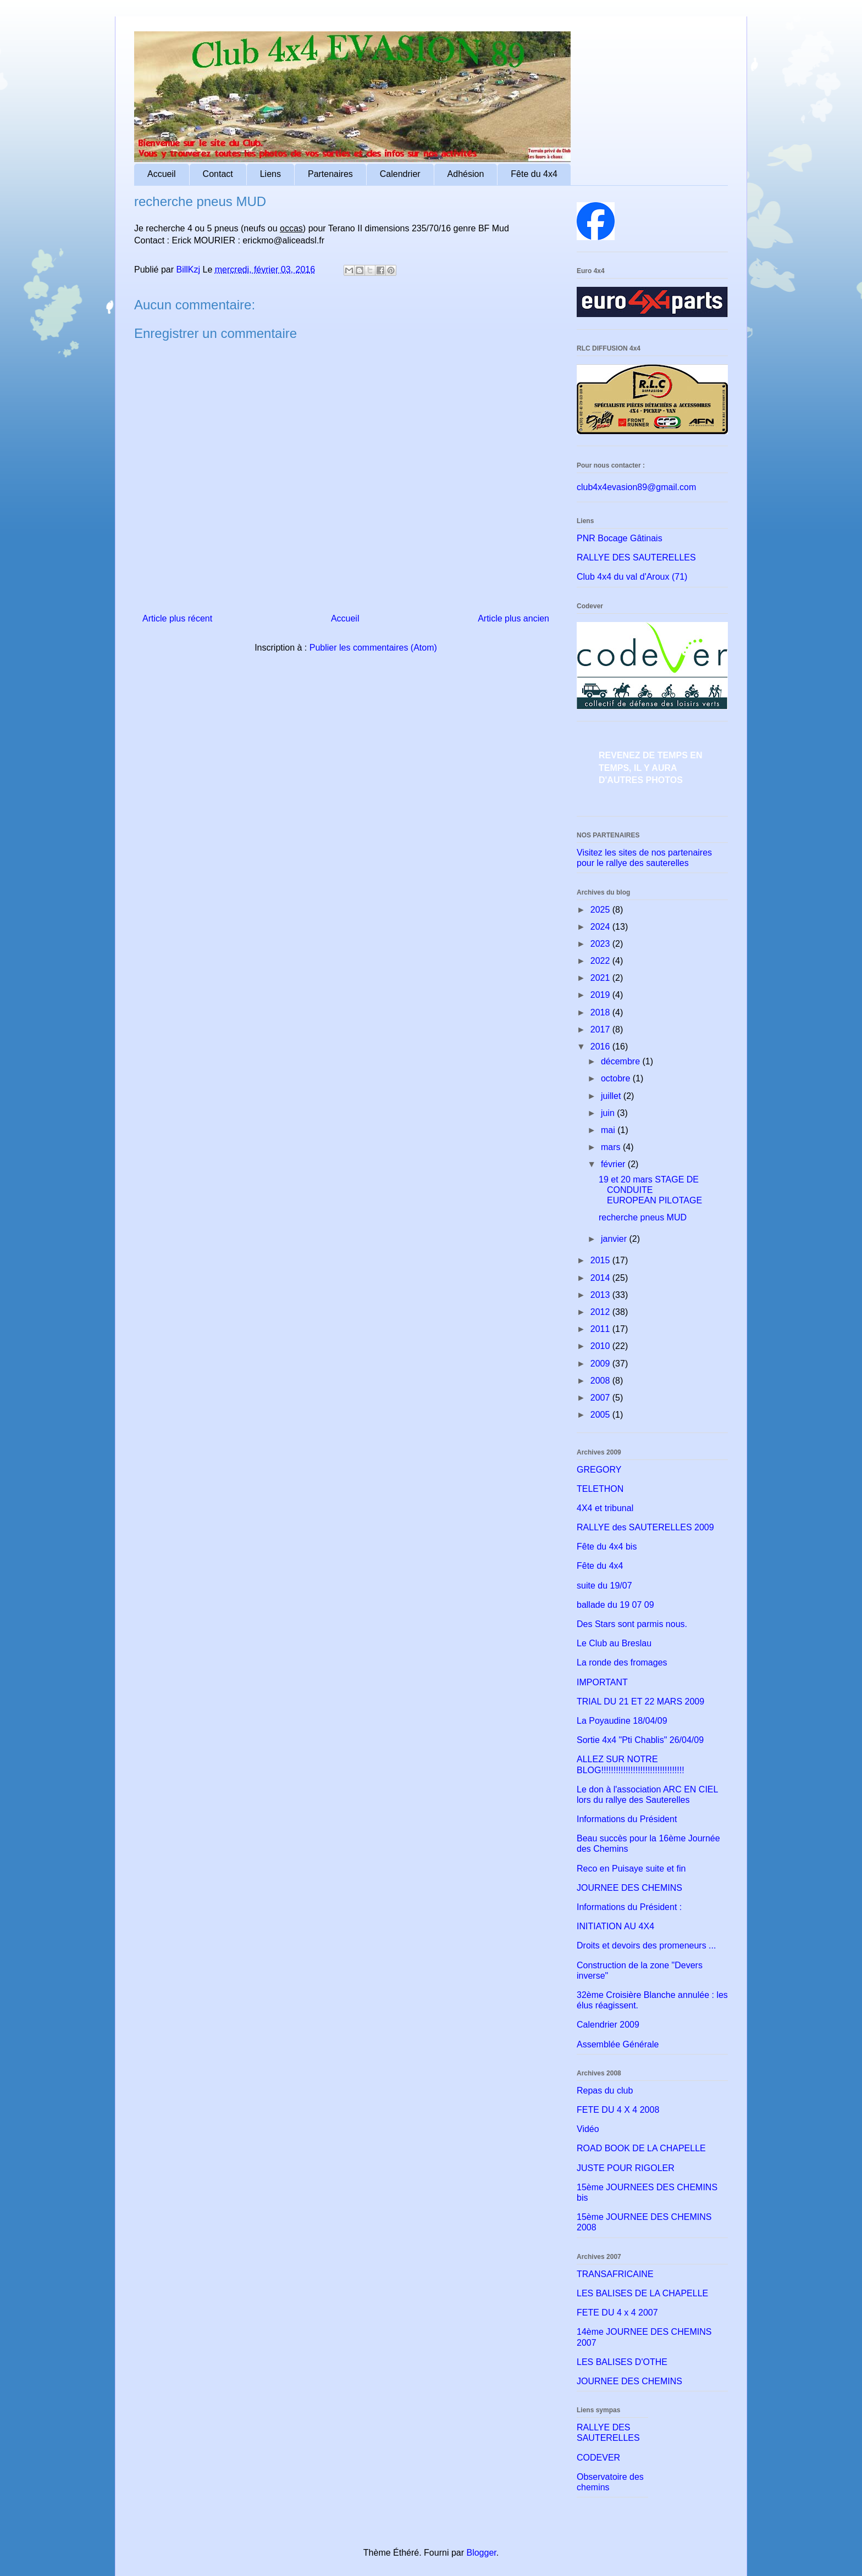 The width and height of the screenshot is (862, 2576). Describe the element at coordinates (601, 1363) in the screenshot. I see `2009` at that location.